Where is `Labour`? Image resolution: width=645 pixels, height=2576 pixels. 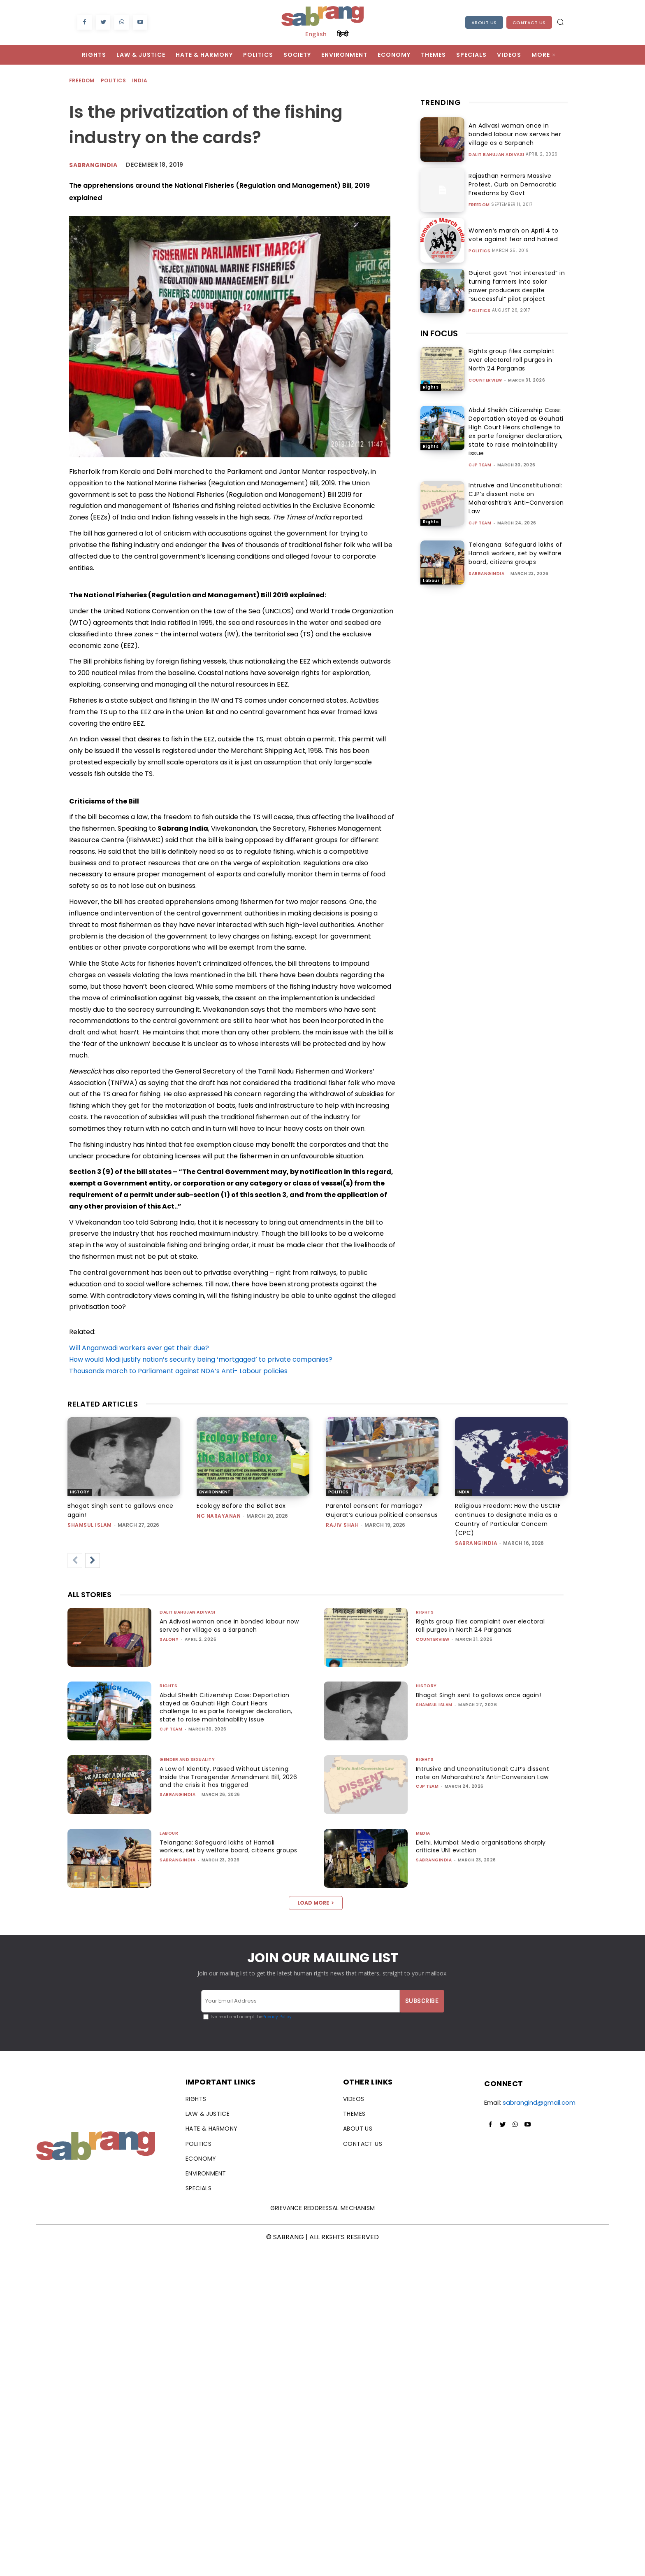 Labour is located at coordinates (431, 581).